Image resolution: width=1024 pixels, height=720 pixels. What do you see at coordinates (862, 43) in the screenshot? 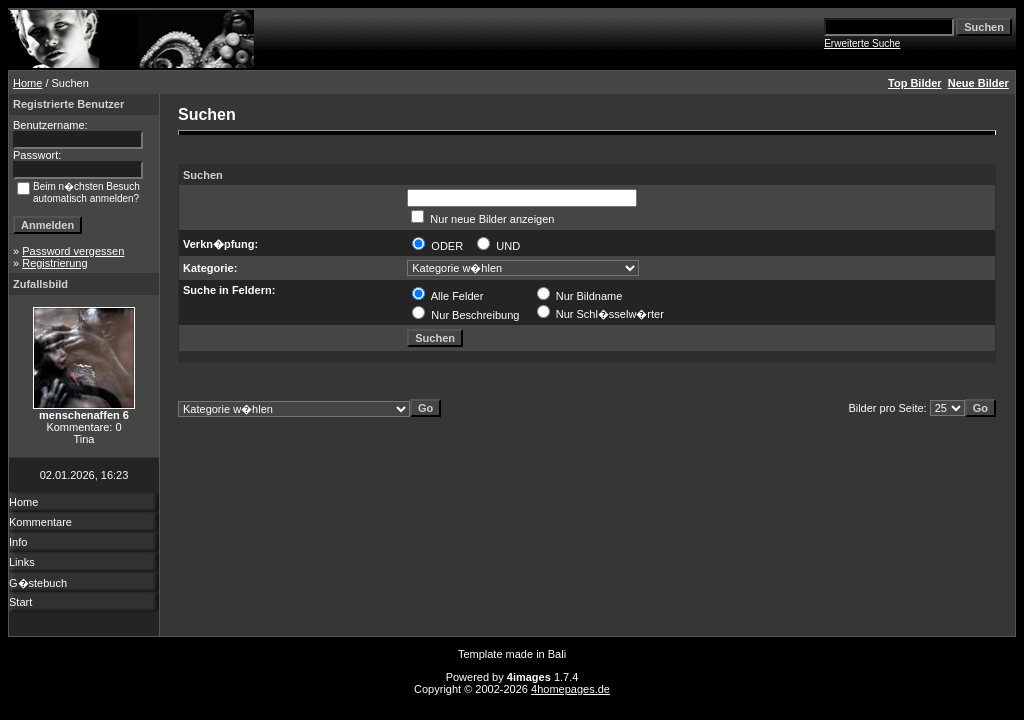
I see `Erweiterte Suche` at bounding box center [862, 43].